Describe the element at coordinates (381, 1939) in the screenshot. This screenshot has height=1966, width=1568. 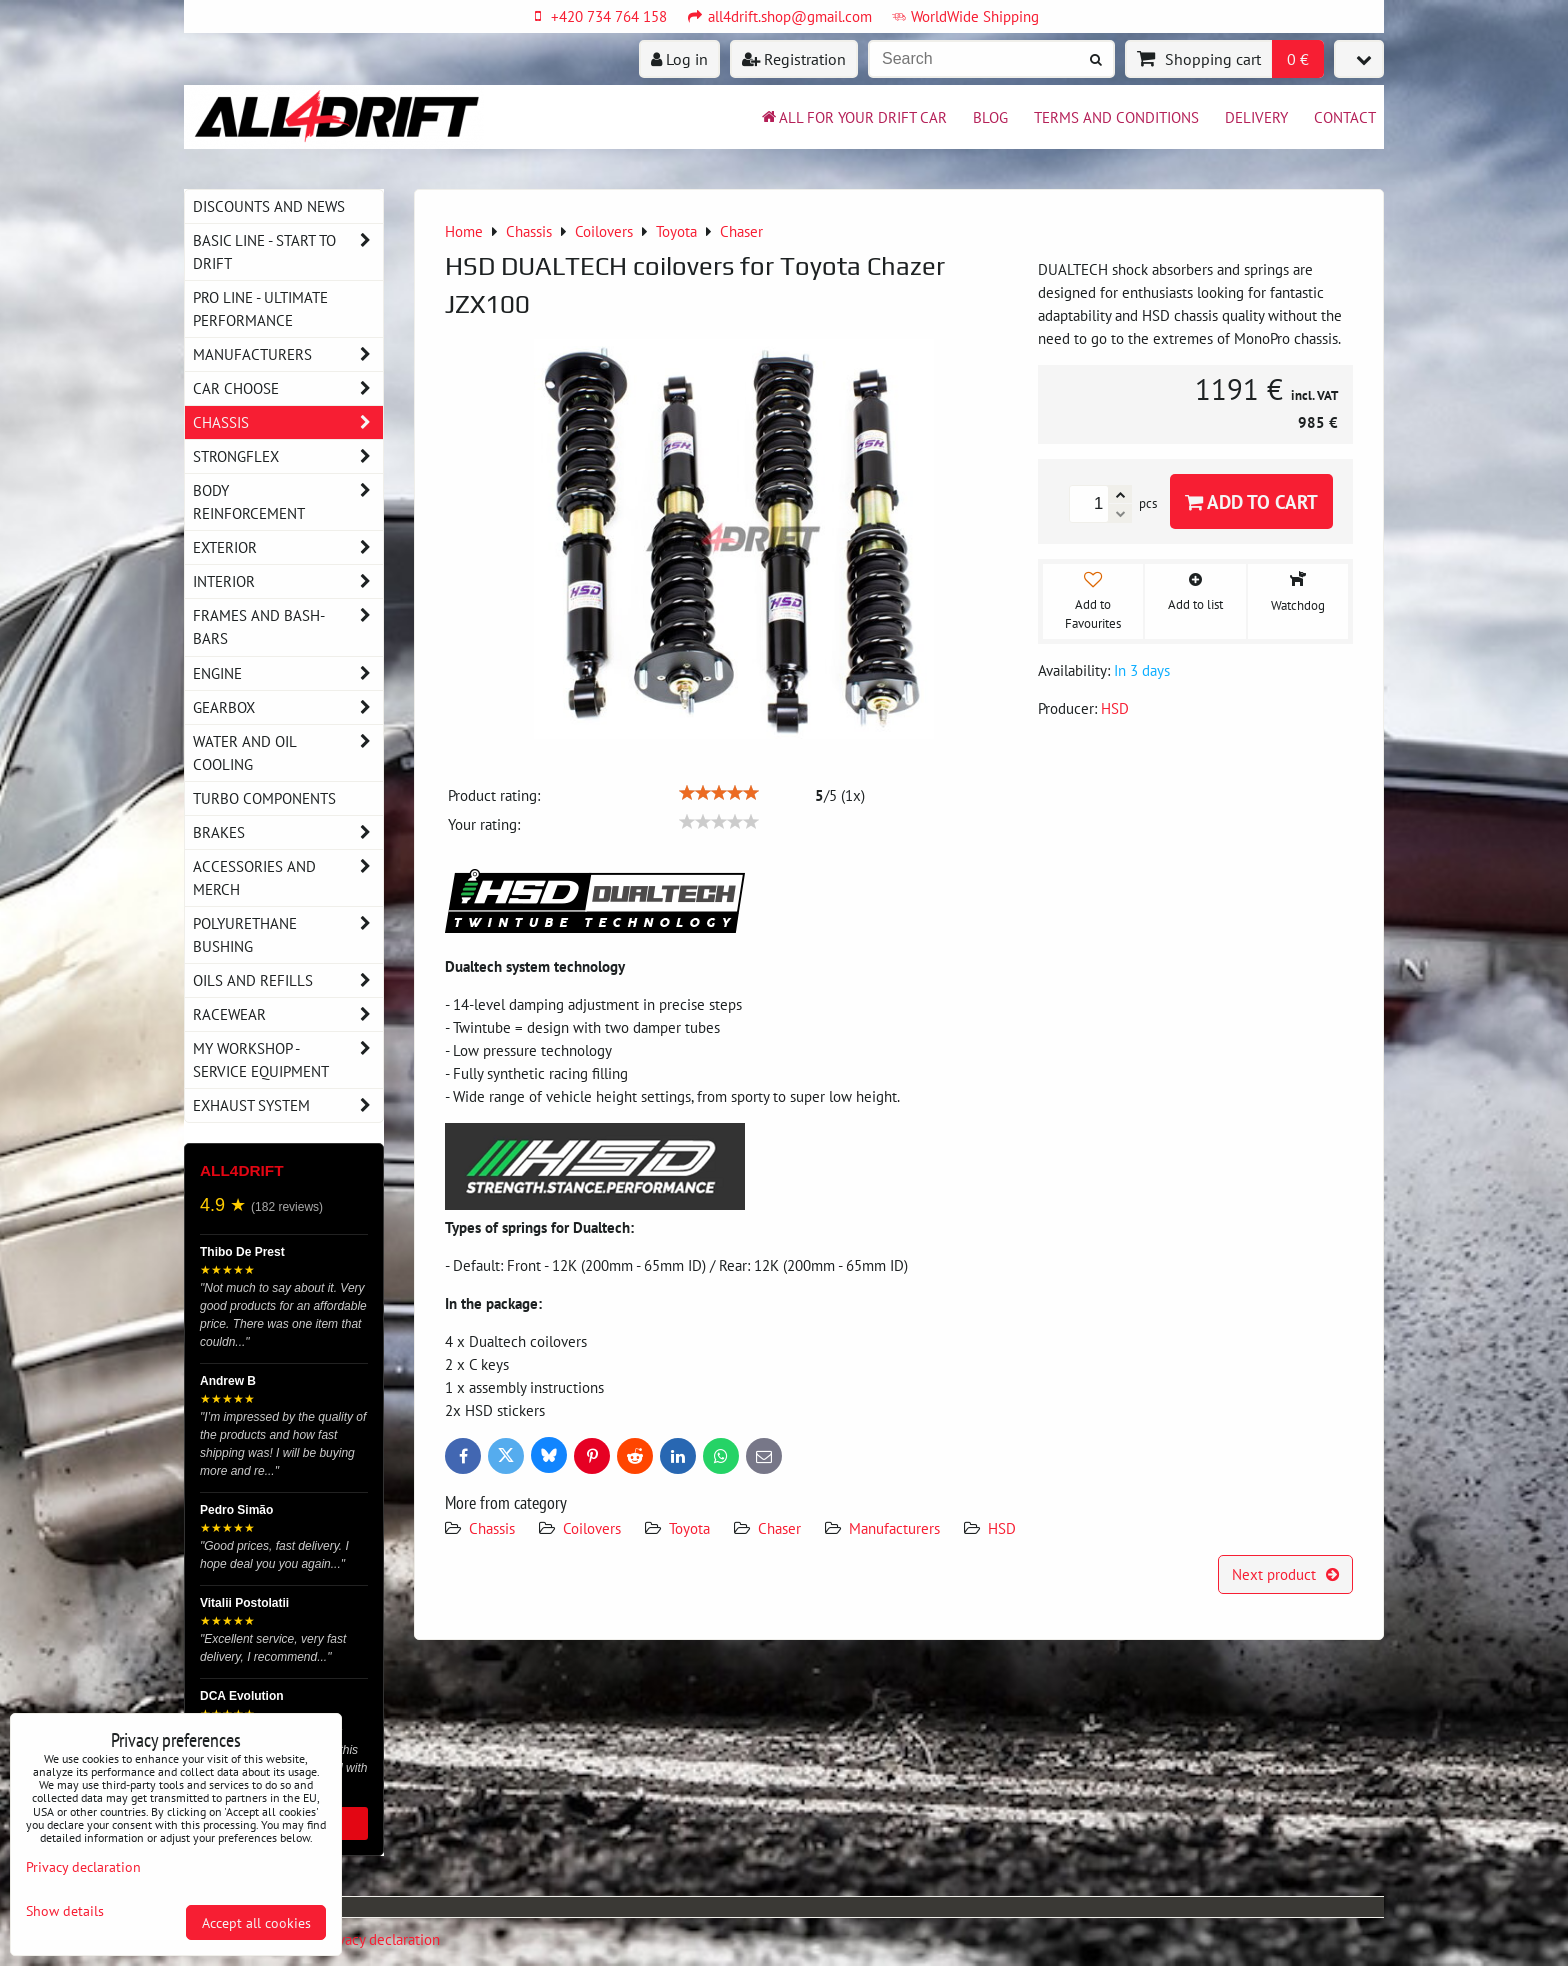
I see `Privacy declaration` at that location.